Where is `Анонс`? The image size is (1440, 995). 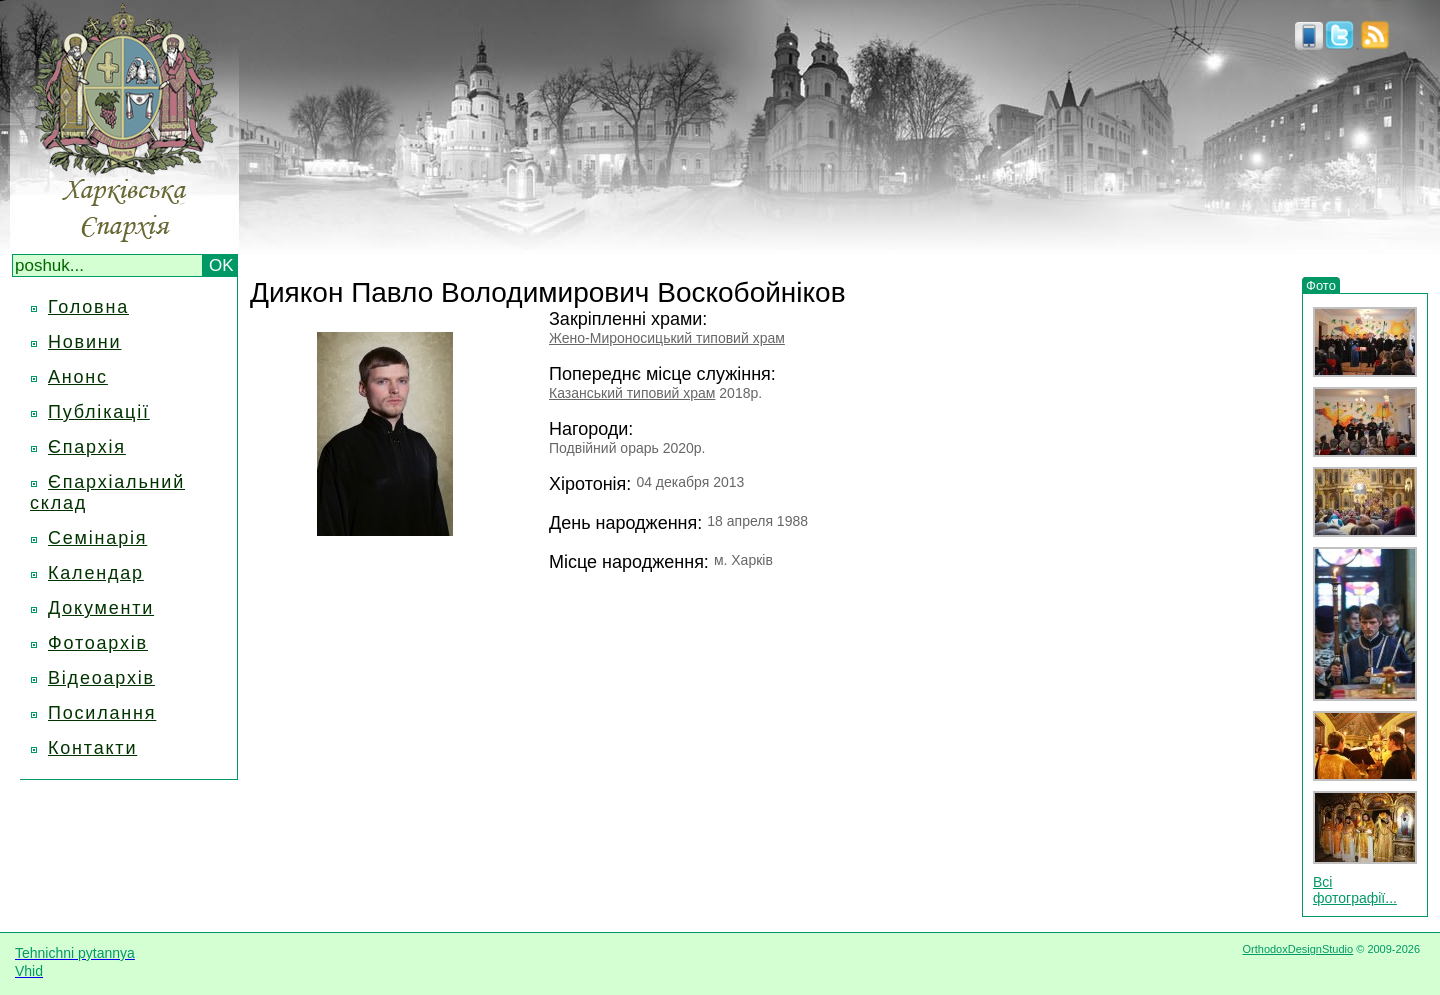 Анонс is located at coordinates (78, 377).